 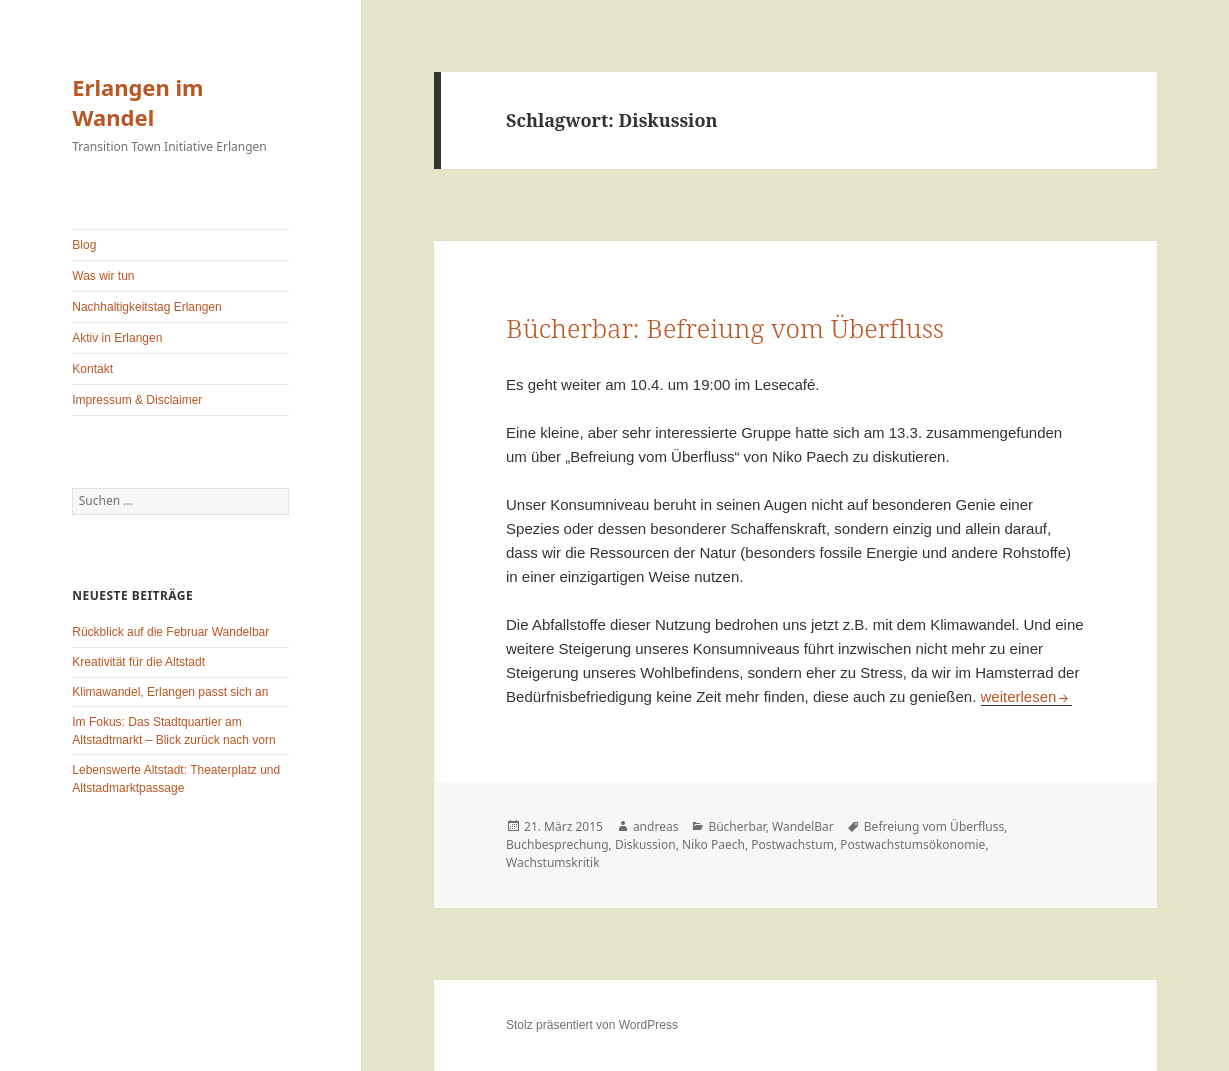 I want to click on Kreativität für die Altstadt, so click(x=138, y=662).